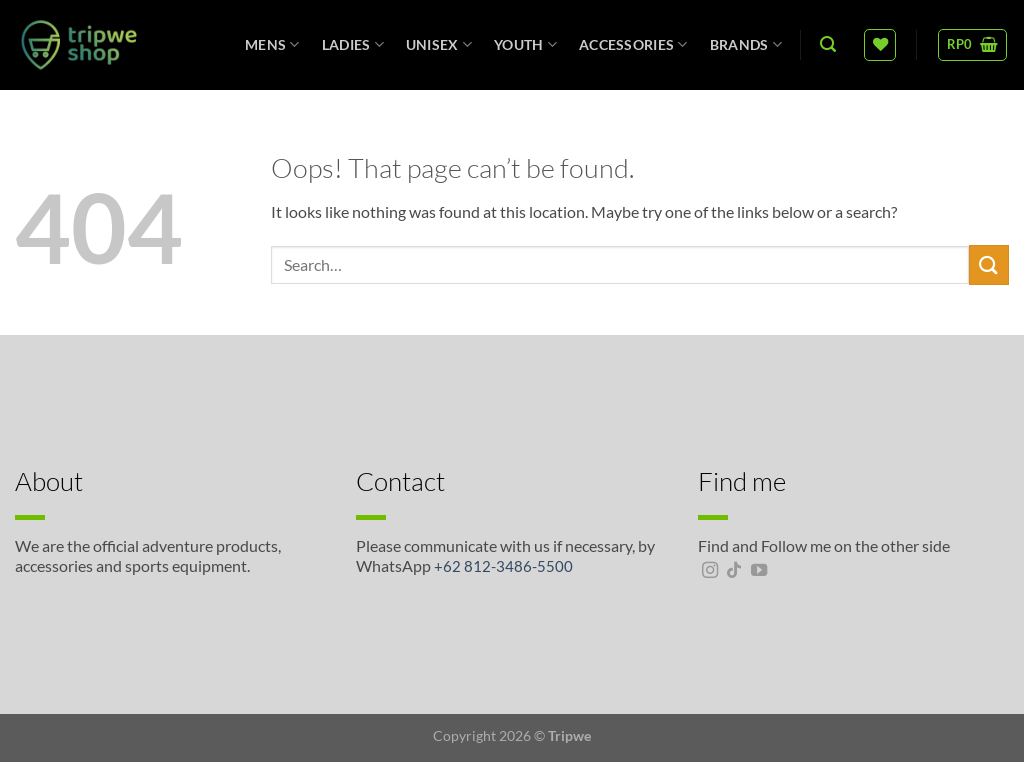 This screenshot has height=762, width=1024. Describe the element at coordinates (746, 44) in the screenshot. I see `Brands` at that location.